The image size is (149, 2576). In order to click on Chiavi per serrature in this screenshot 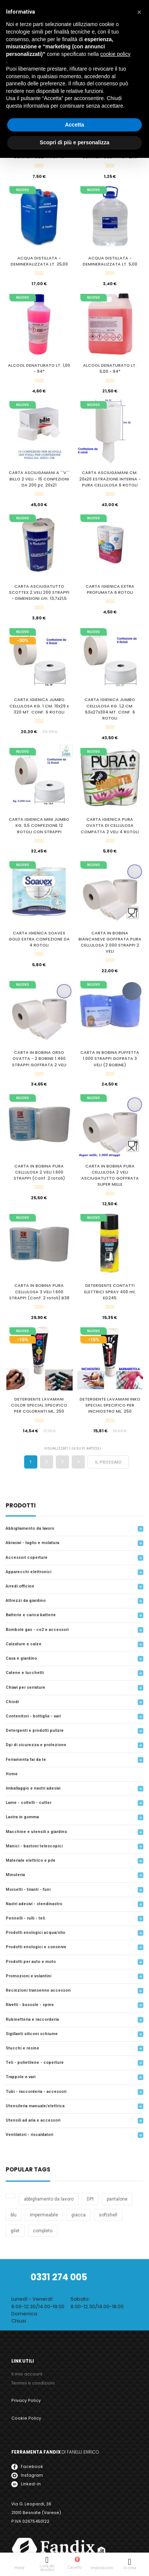, I will do `click(25, 1687)`.